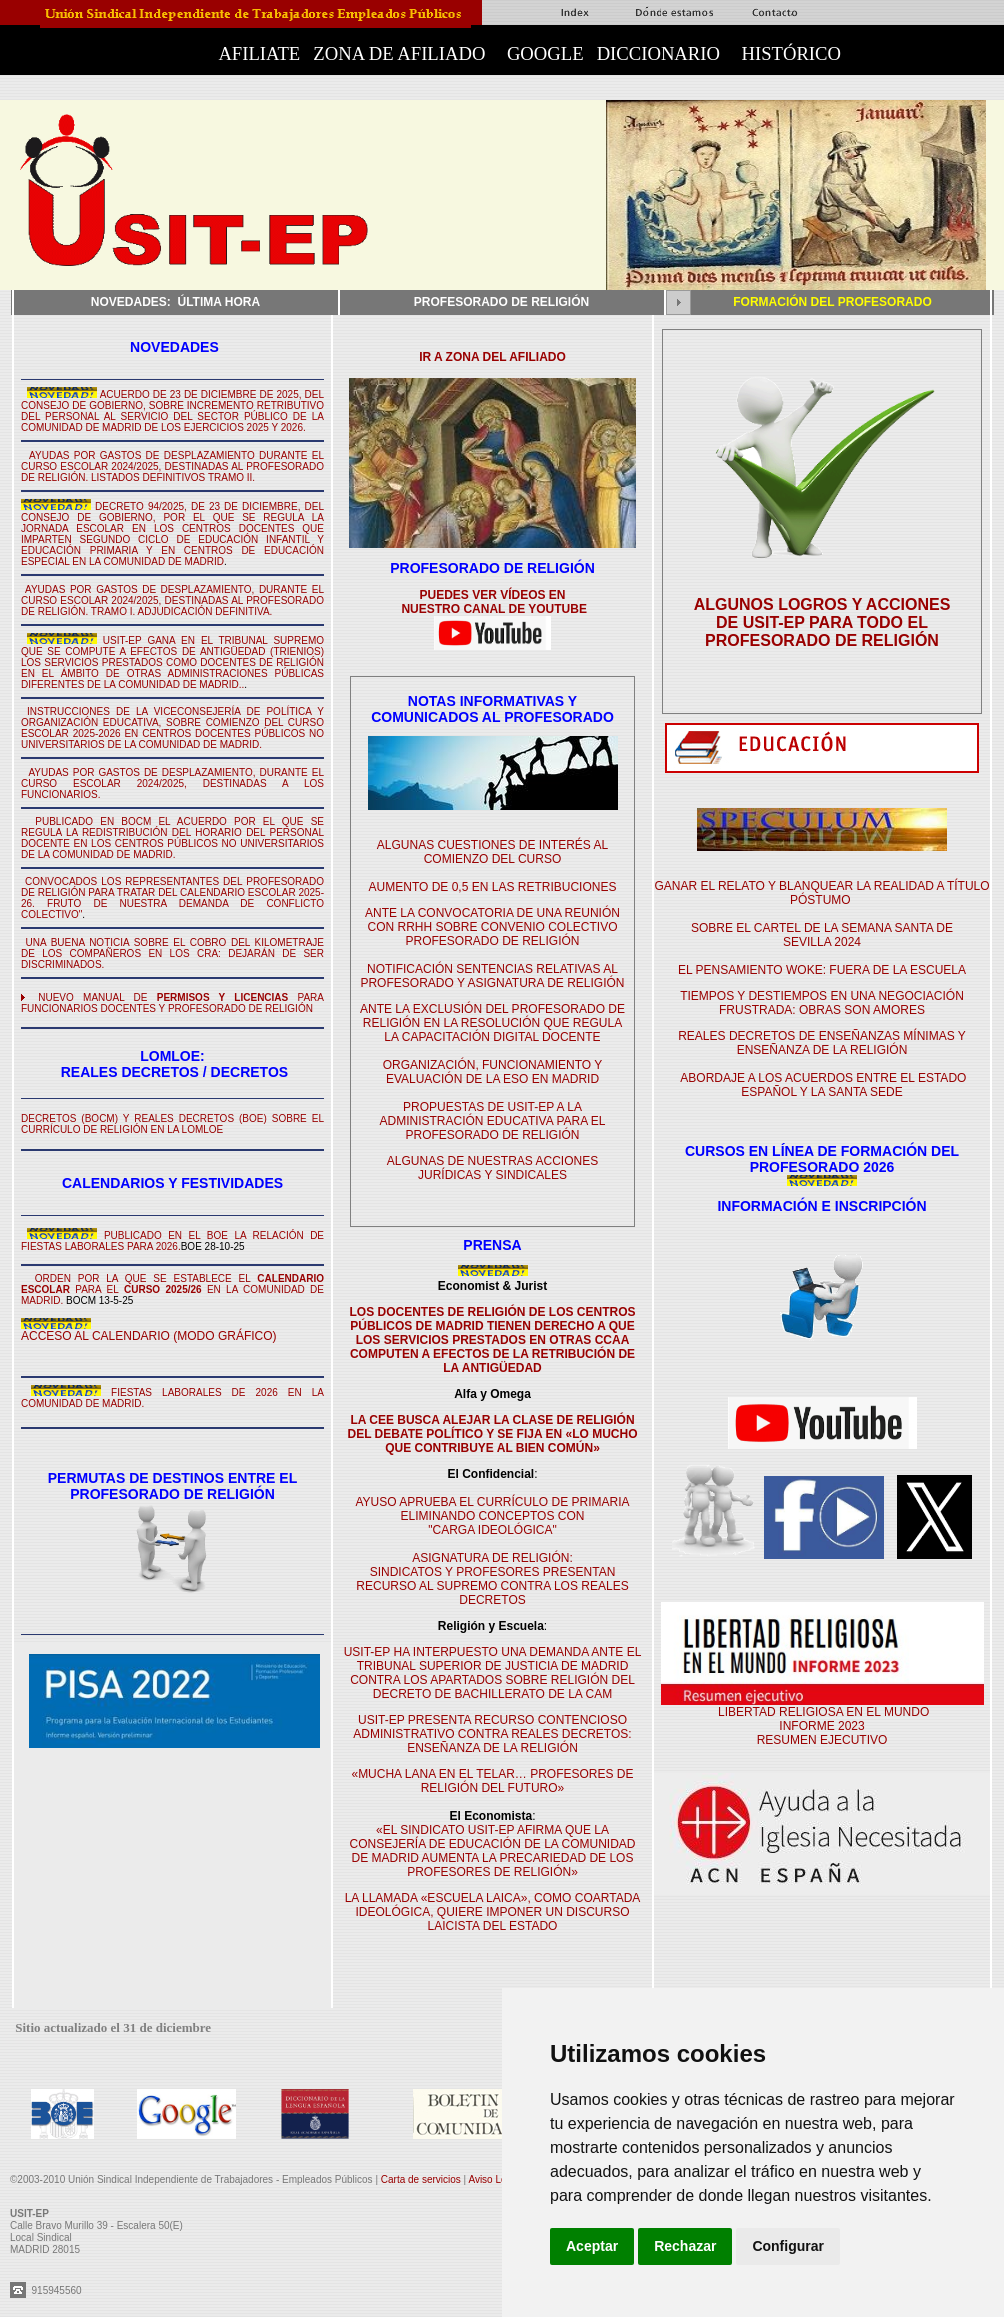  Describe the element at coordinates (788, 2246) in the screenshot. I see `Configurar [button]` at that location.